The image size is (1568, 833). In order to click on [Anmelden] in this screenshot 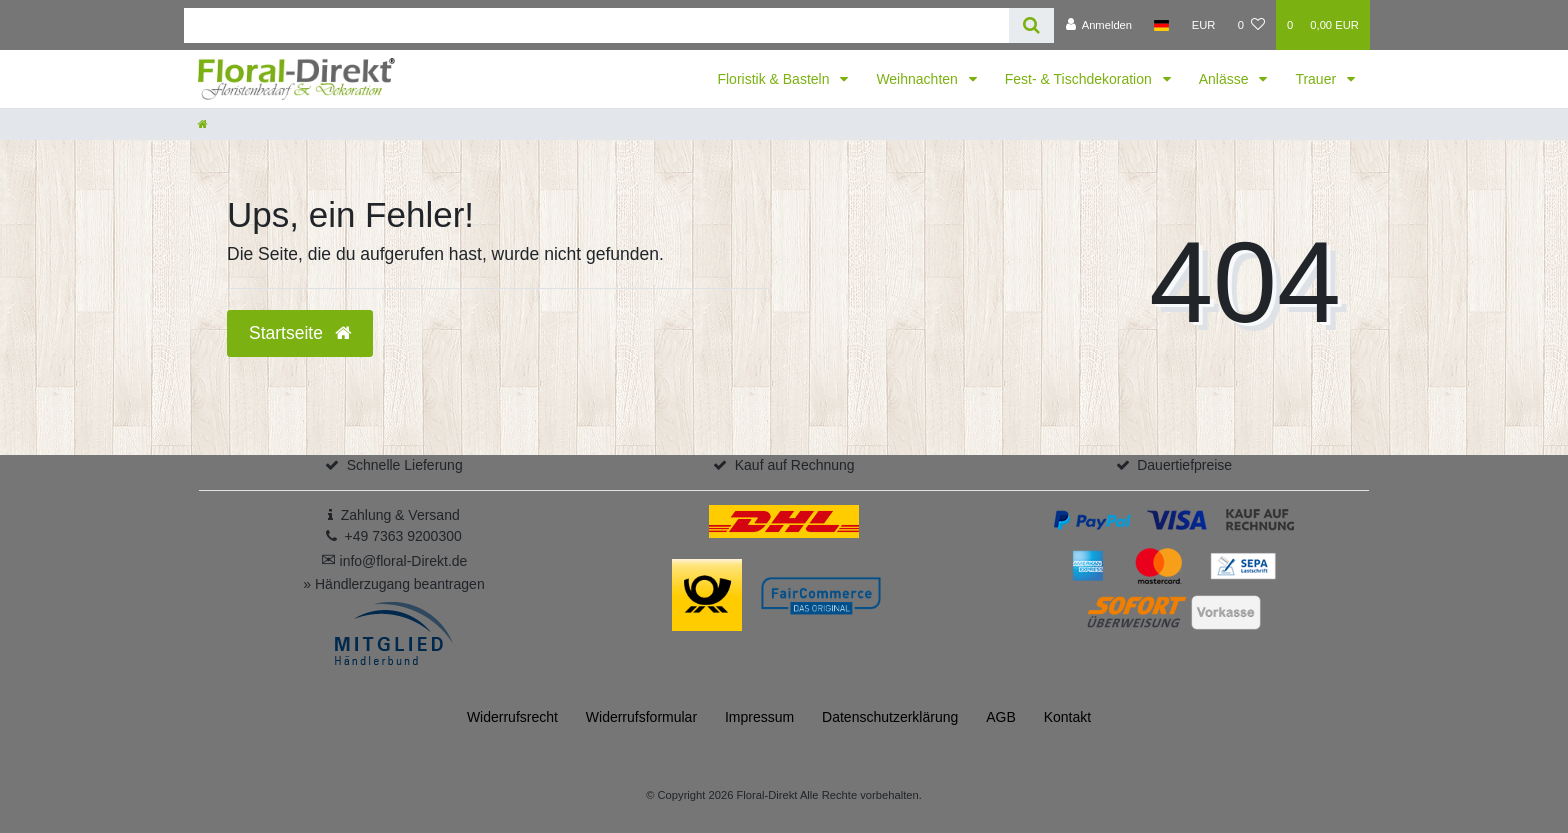, I will do `click(1098, 25)`.